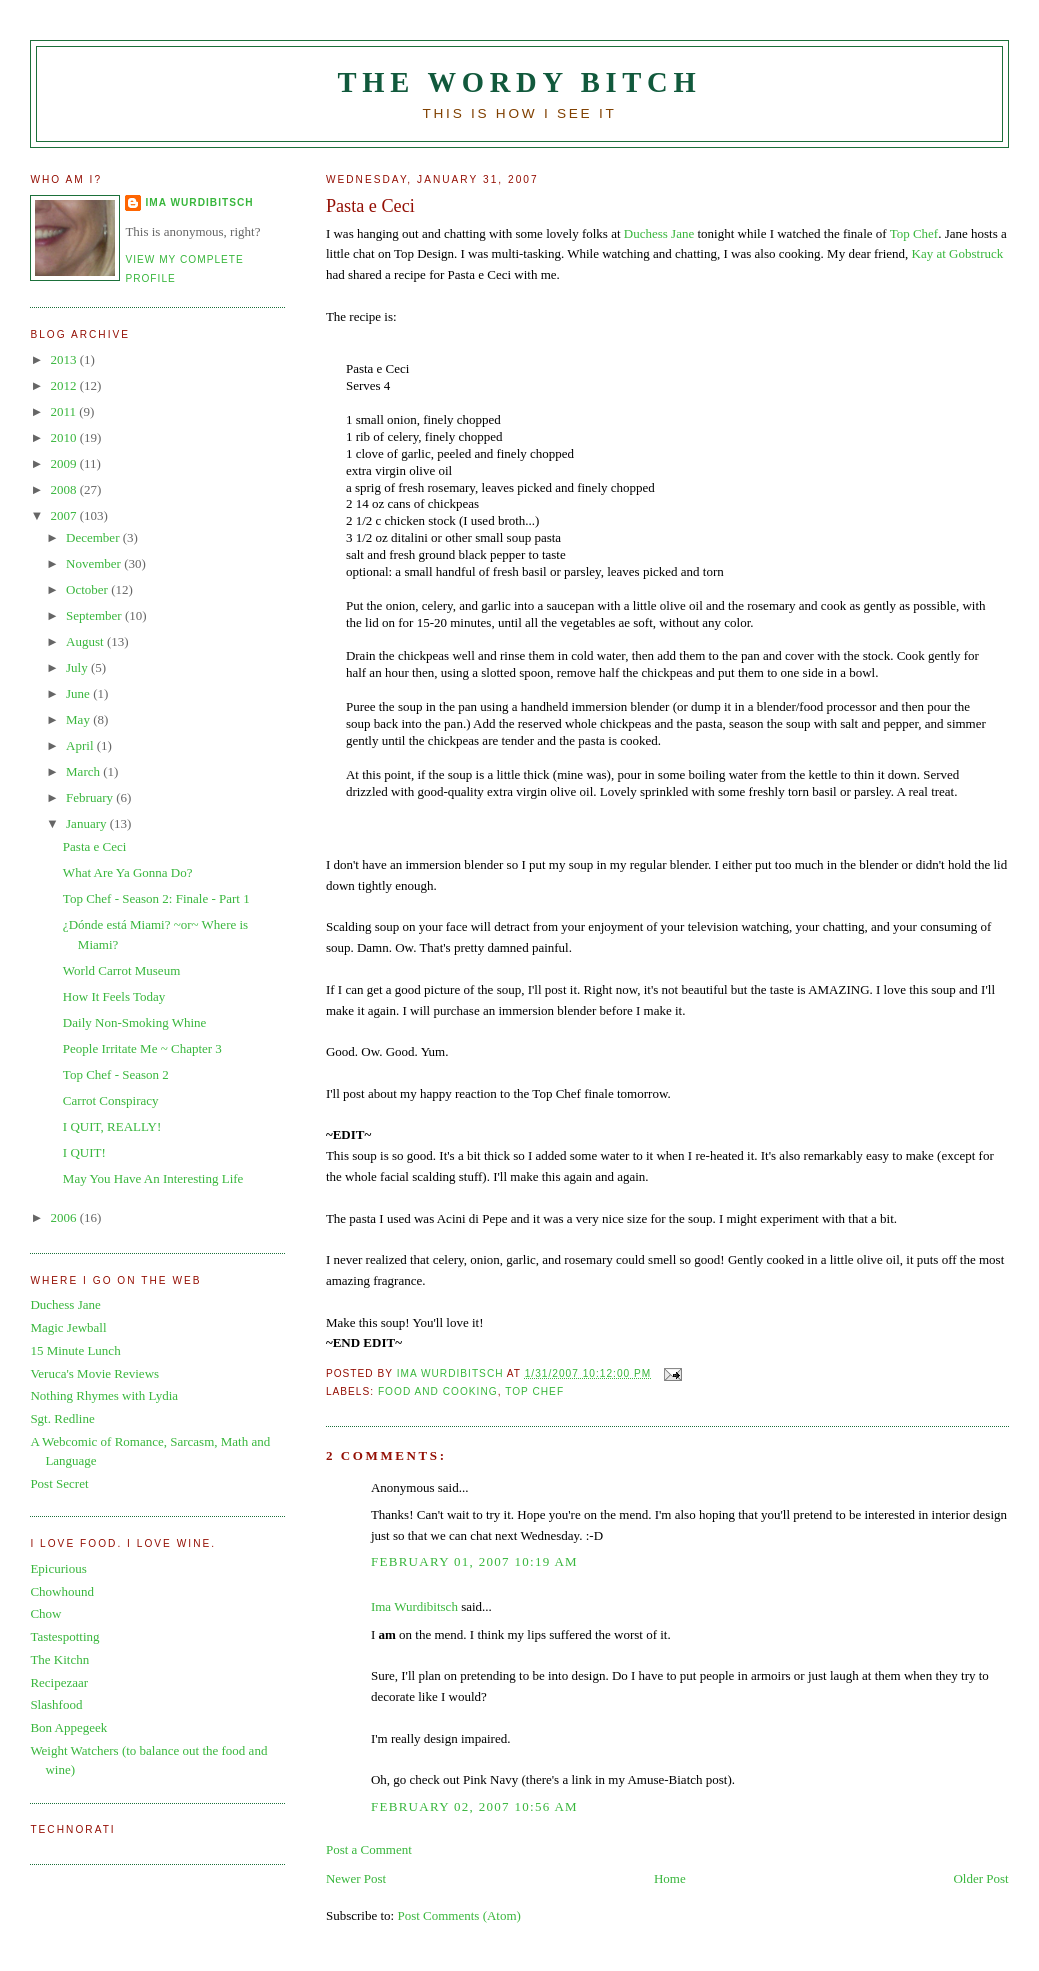 The width and height of the screenshot is (1039, 1971). I want to click on 2013, so click(64, 359).